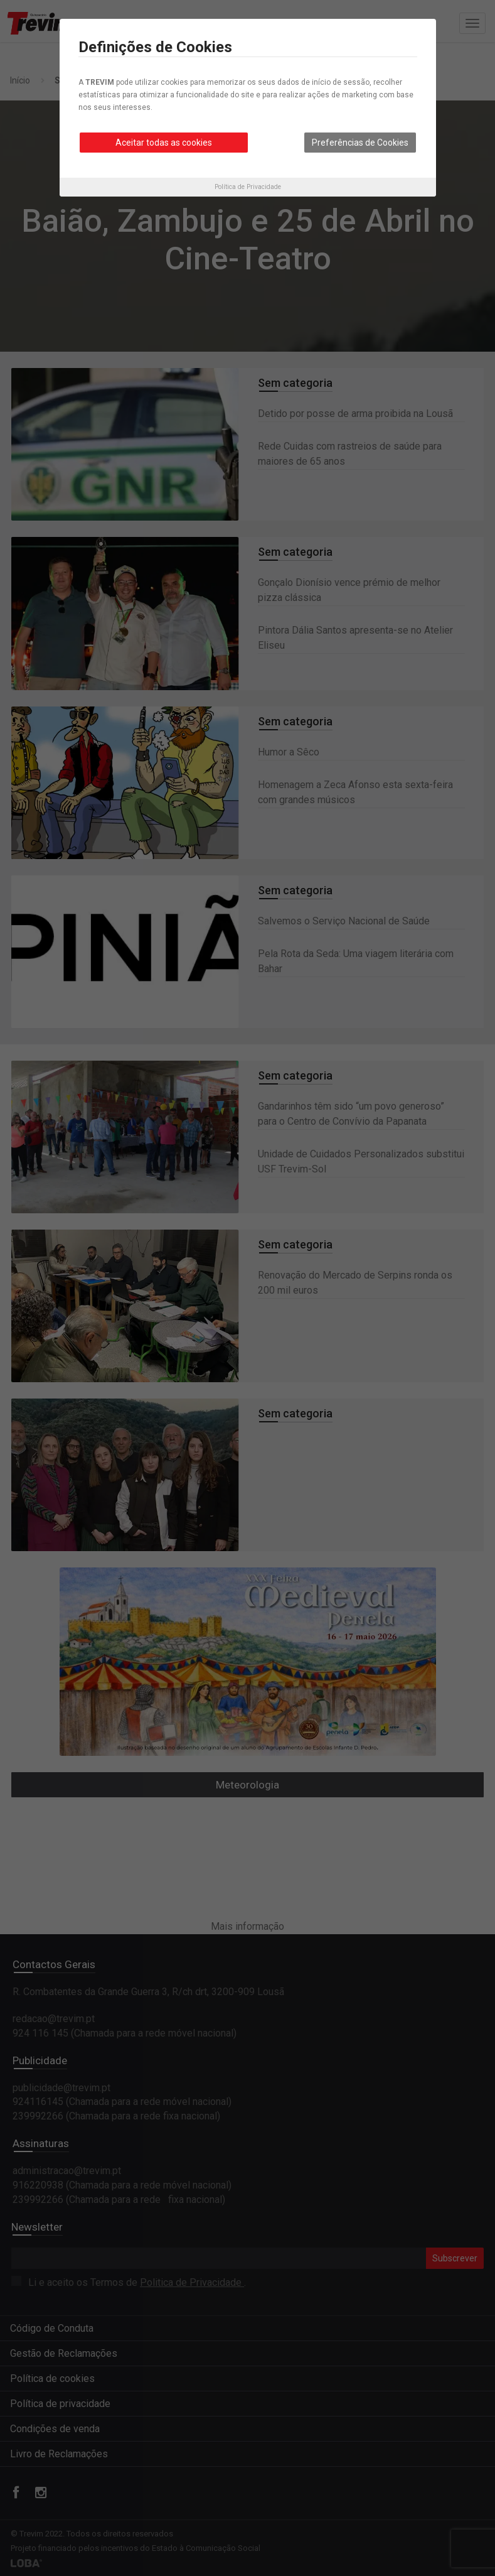 This screenshot has height=2576, width=495. What do you see at coordinates (163, 143) in the screenshot?
I see `Aceitar todas as cookies` at bounding box center [163, 143].